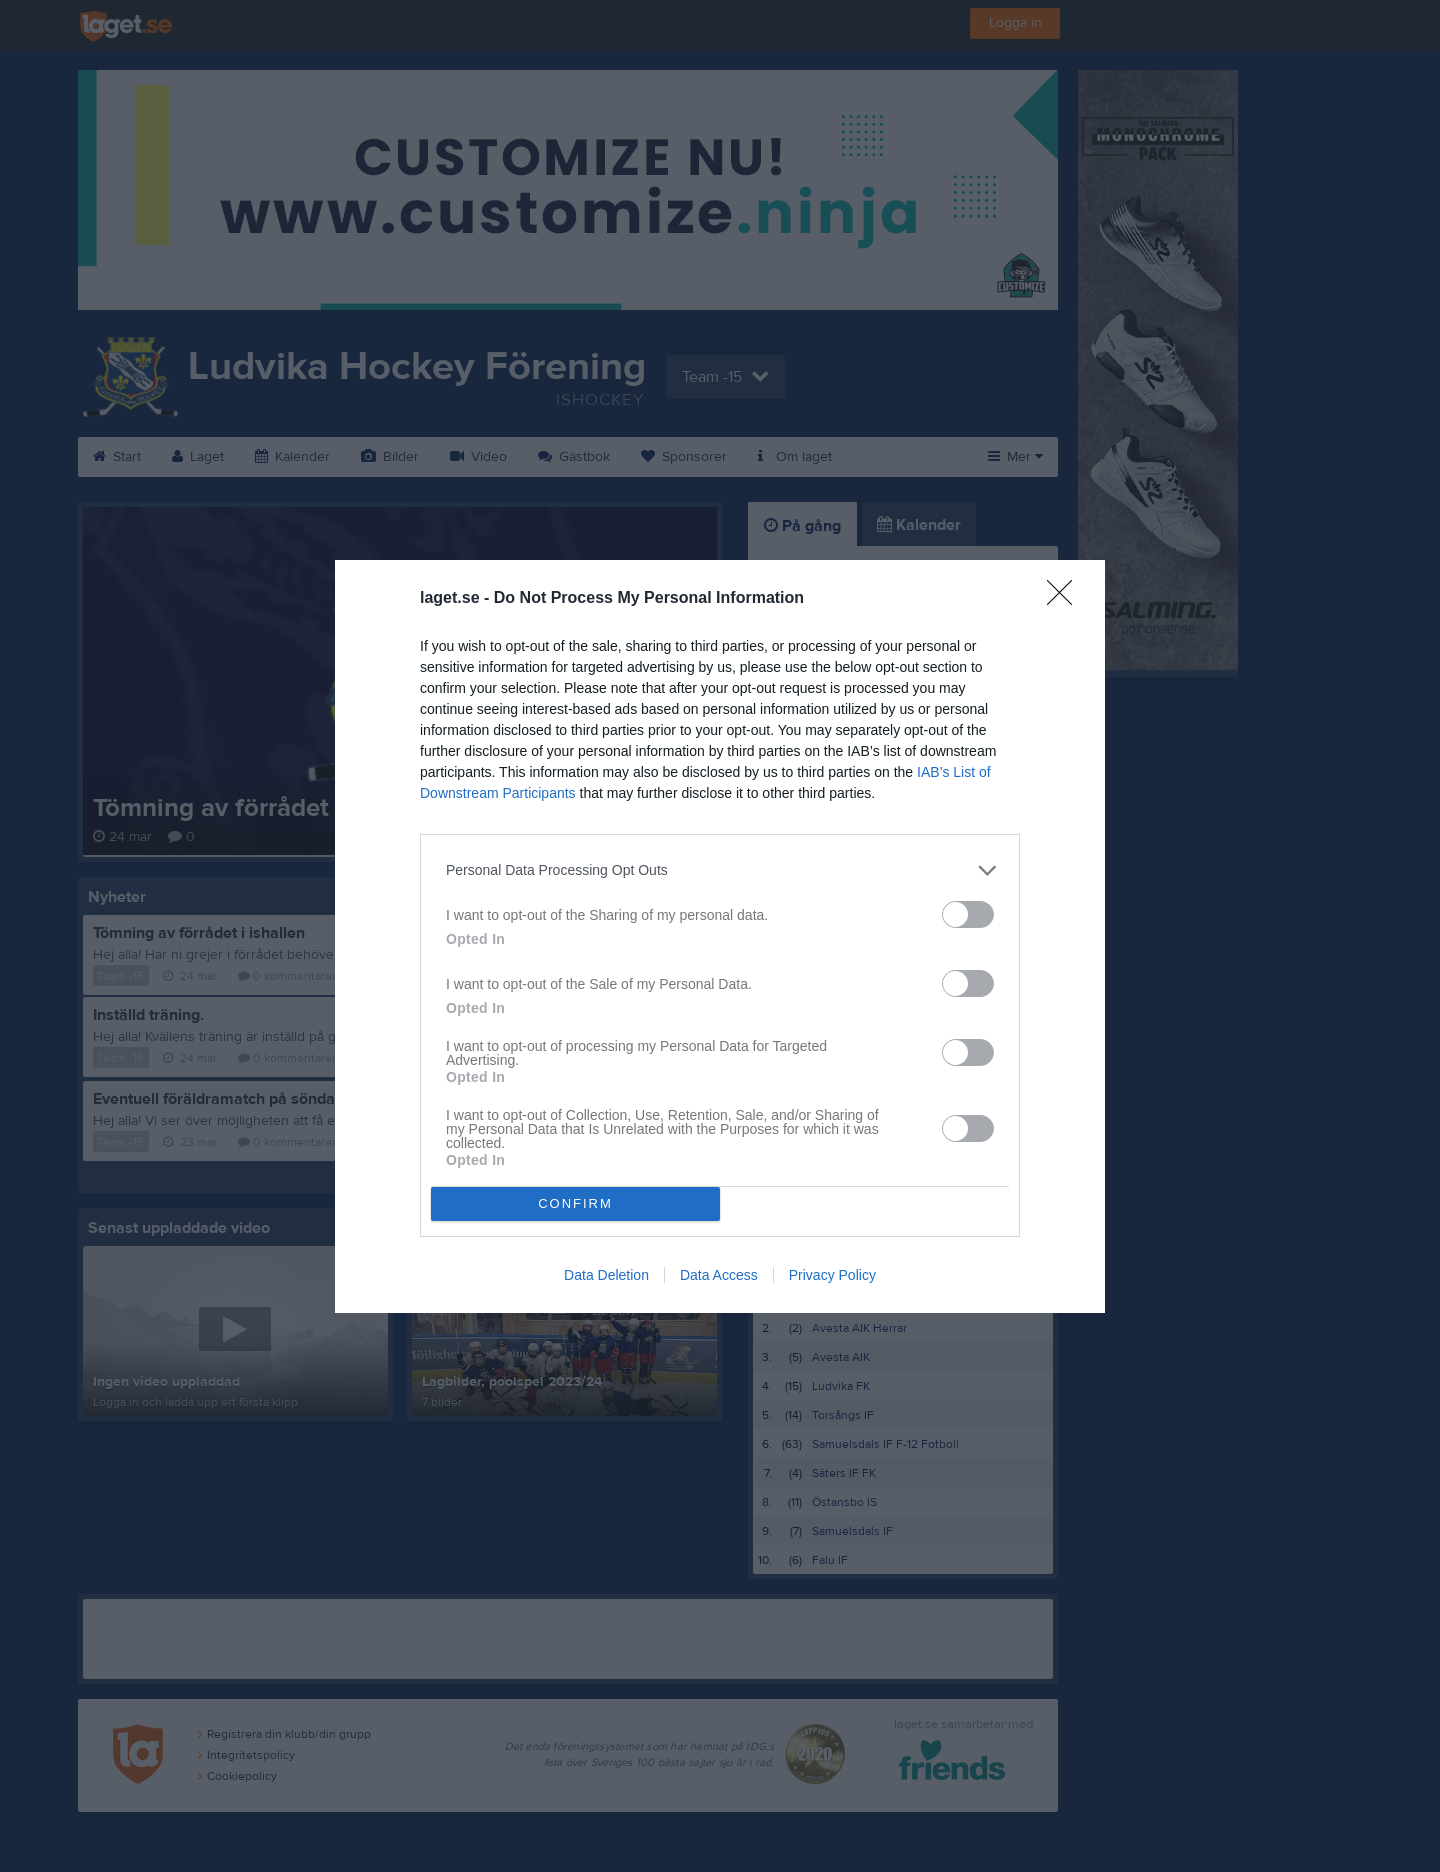 Image resolution: width=1440 pixels, height=1872 pixels. What do you see at coordinates (1066, 599) in the screenshot?
I see `[Close]` at bounding box center [1066, 599].